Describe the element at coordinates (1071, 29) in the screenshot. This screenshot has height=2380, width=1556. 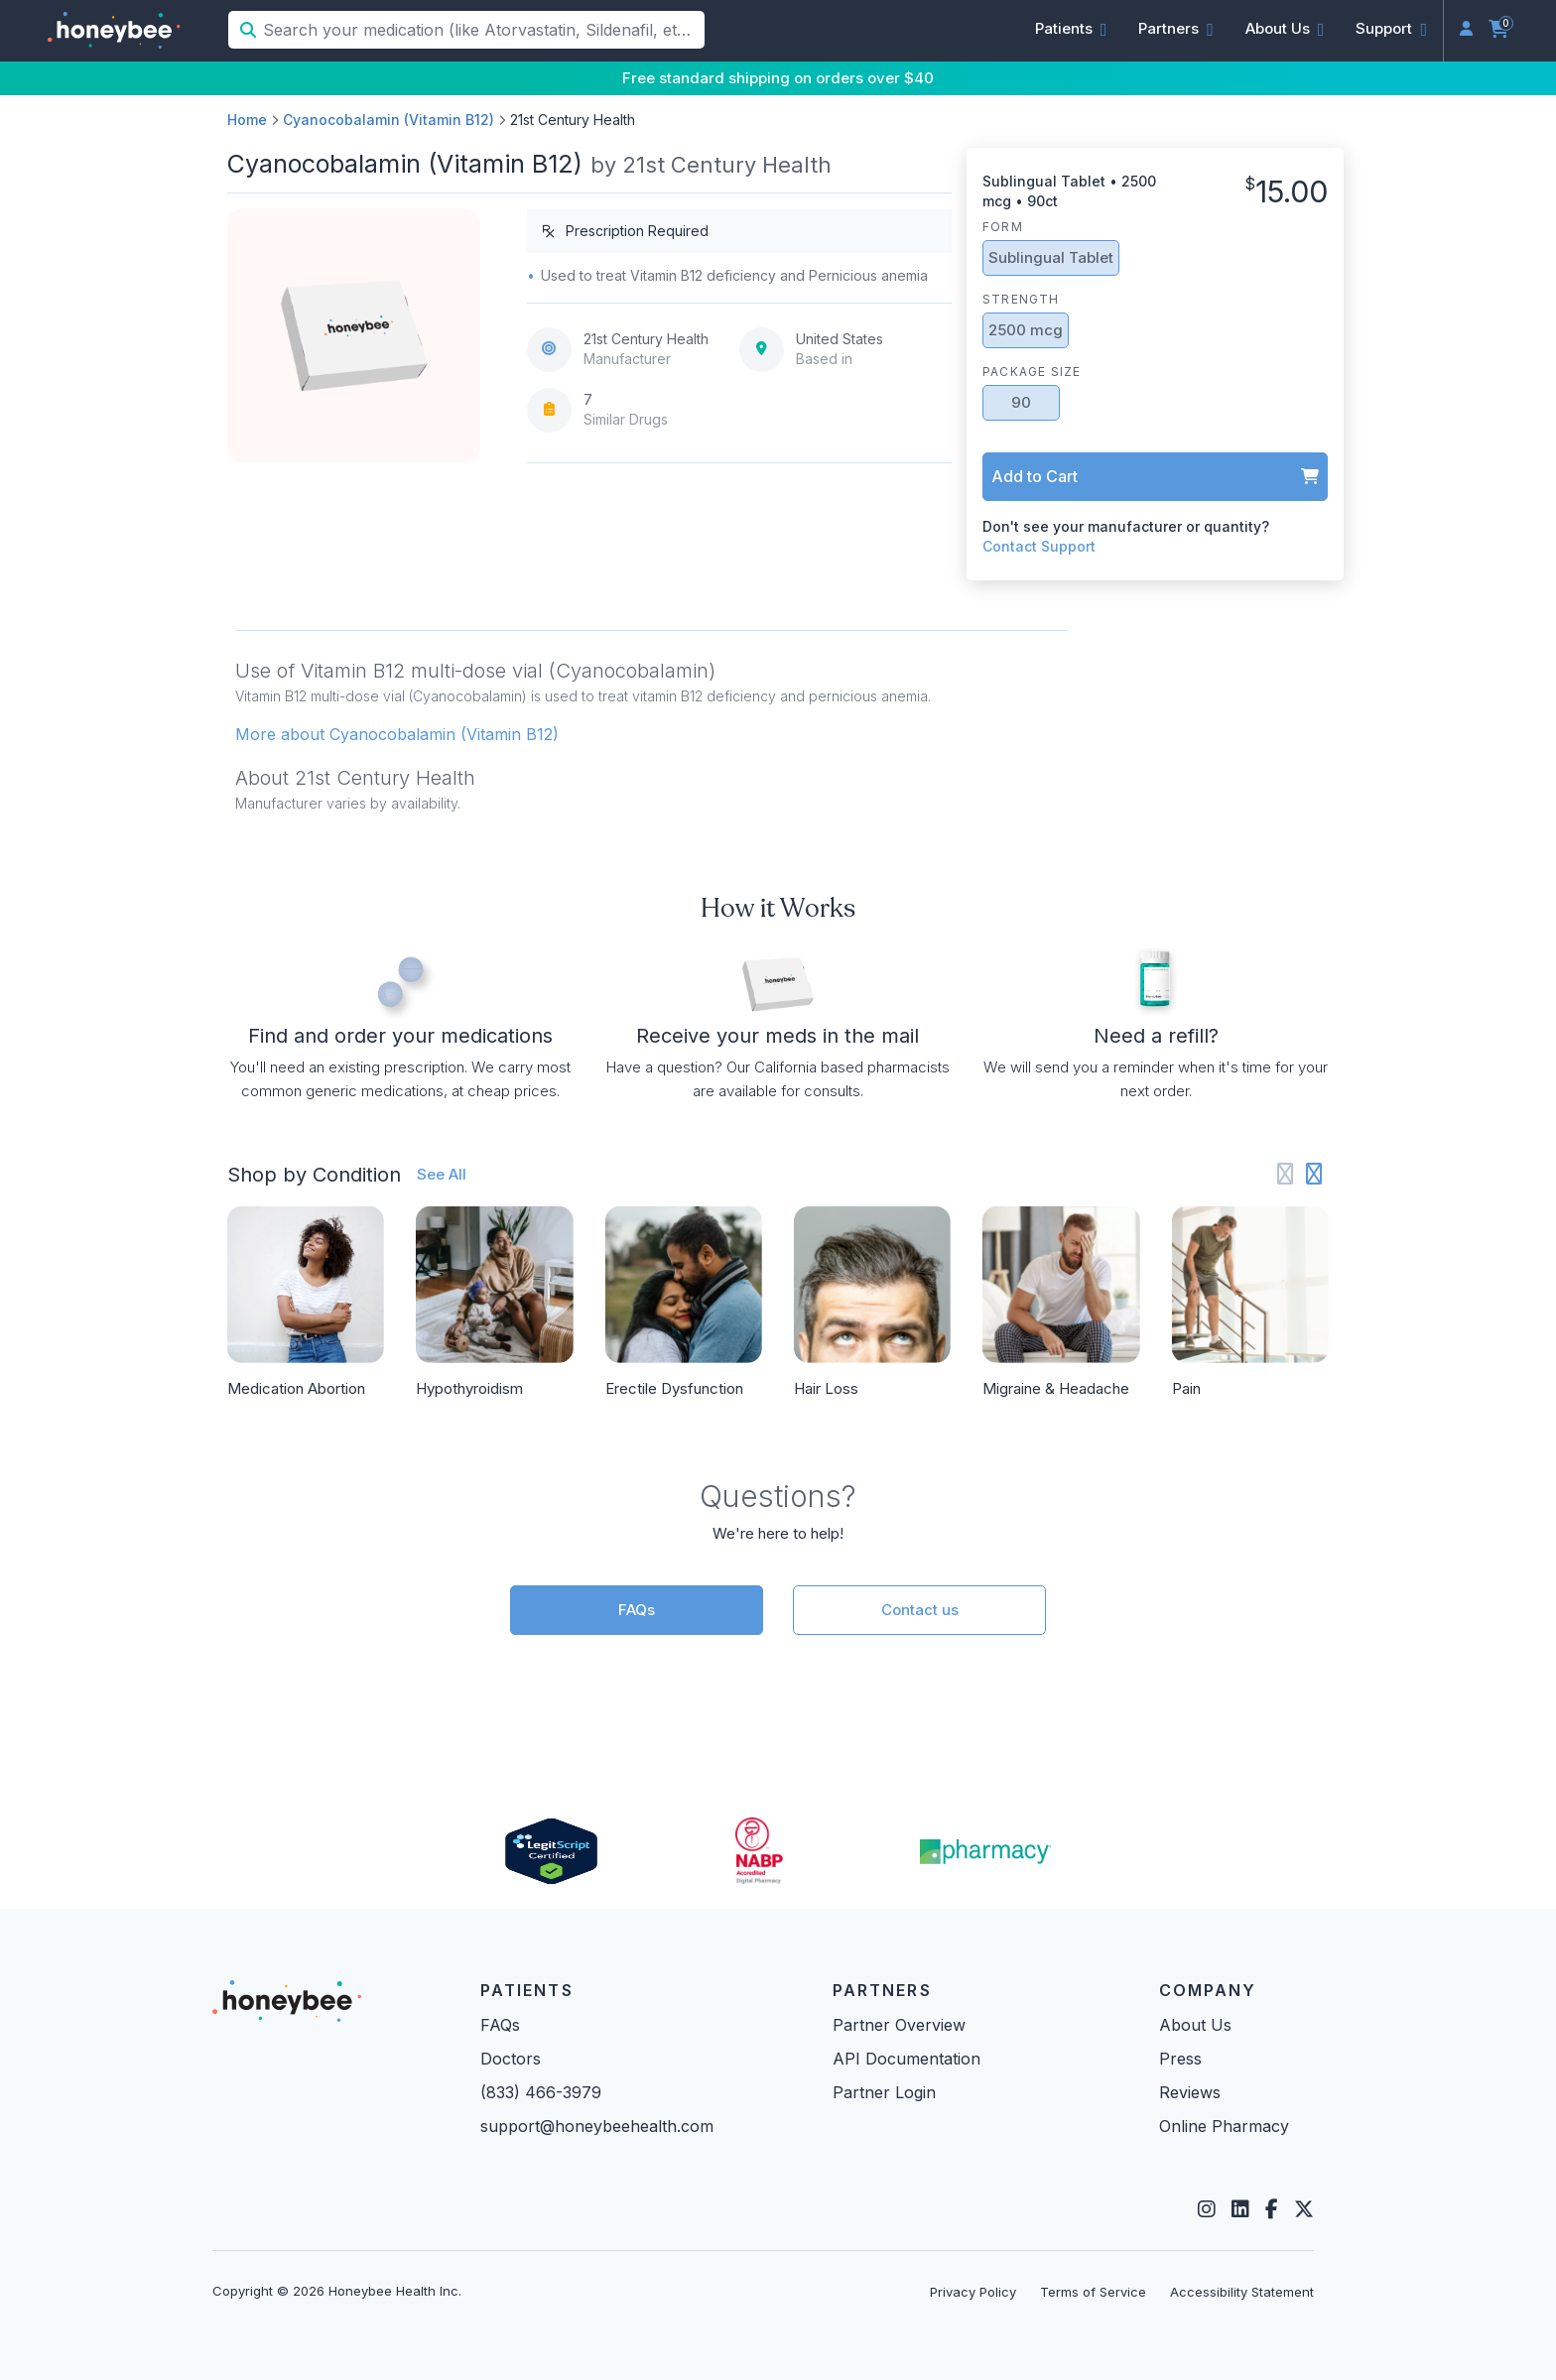
I see `[button]` at that location.